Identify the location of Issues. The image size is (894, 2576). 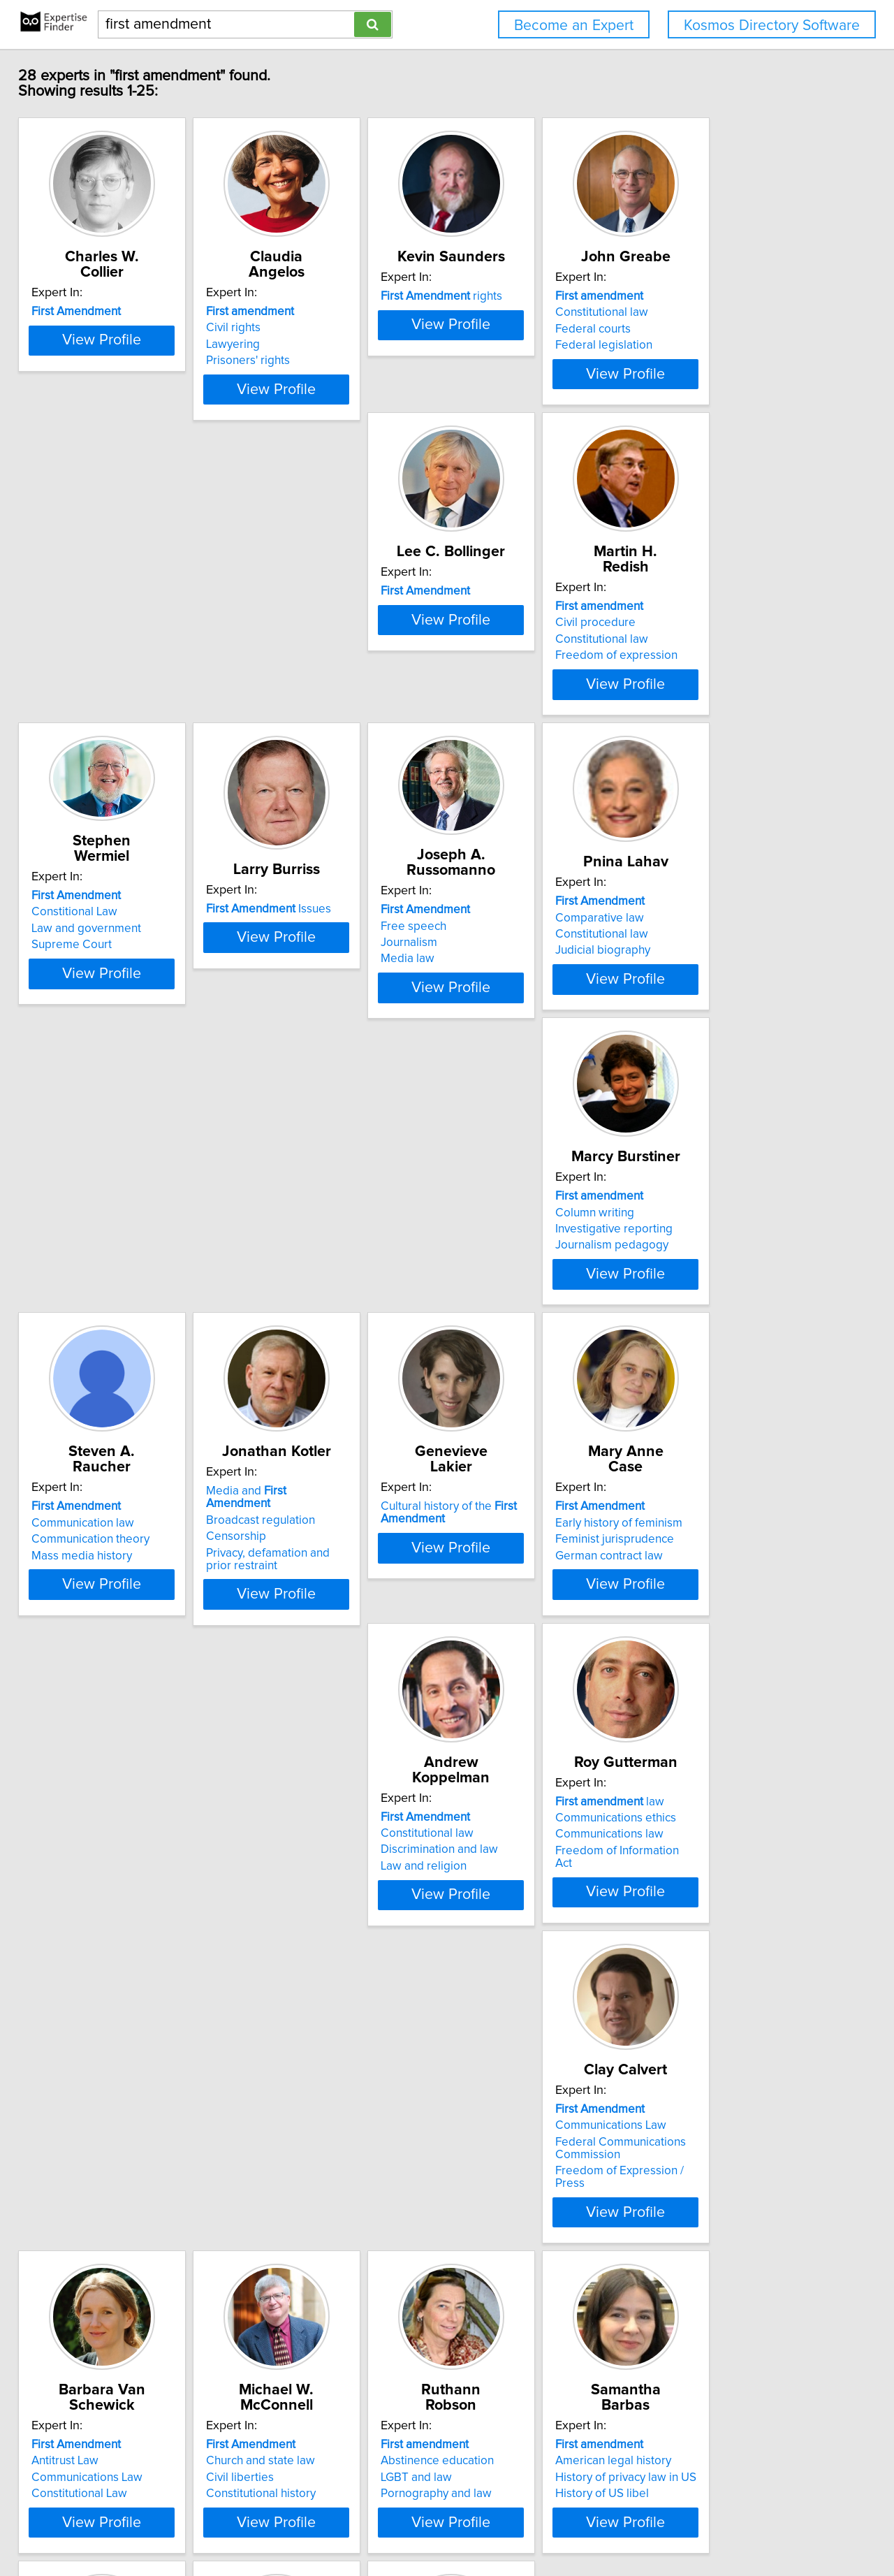
(732, 649).